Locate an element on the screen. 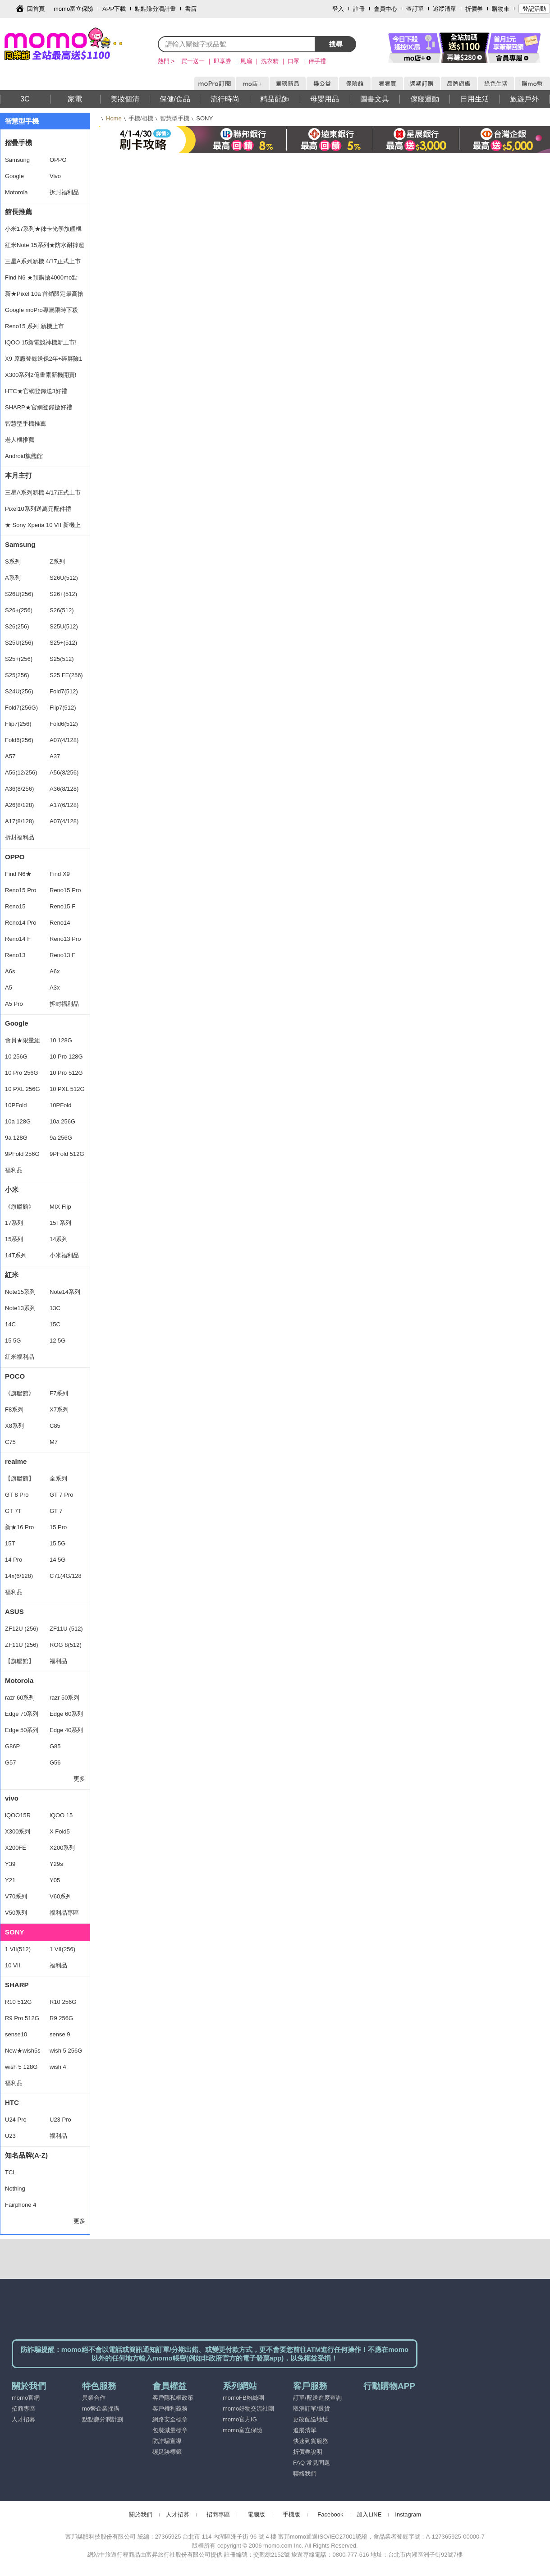 This screenshot has width=550, height=2576. Google is located at coordinates (14, 176).